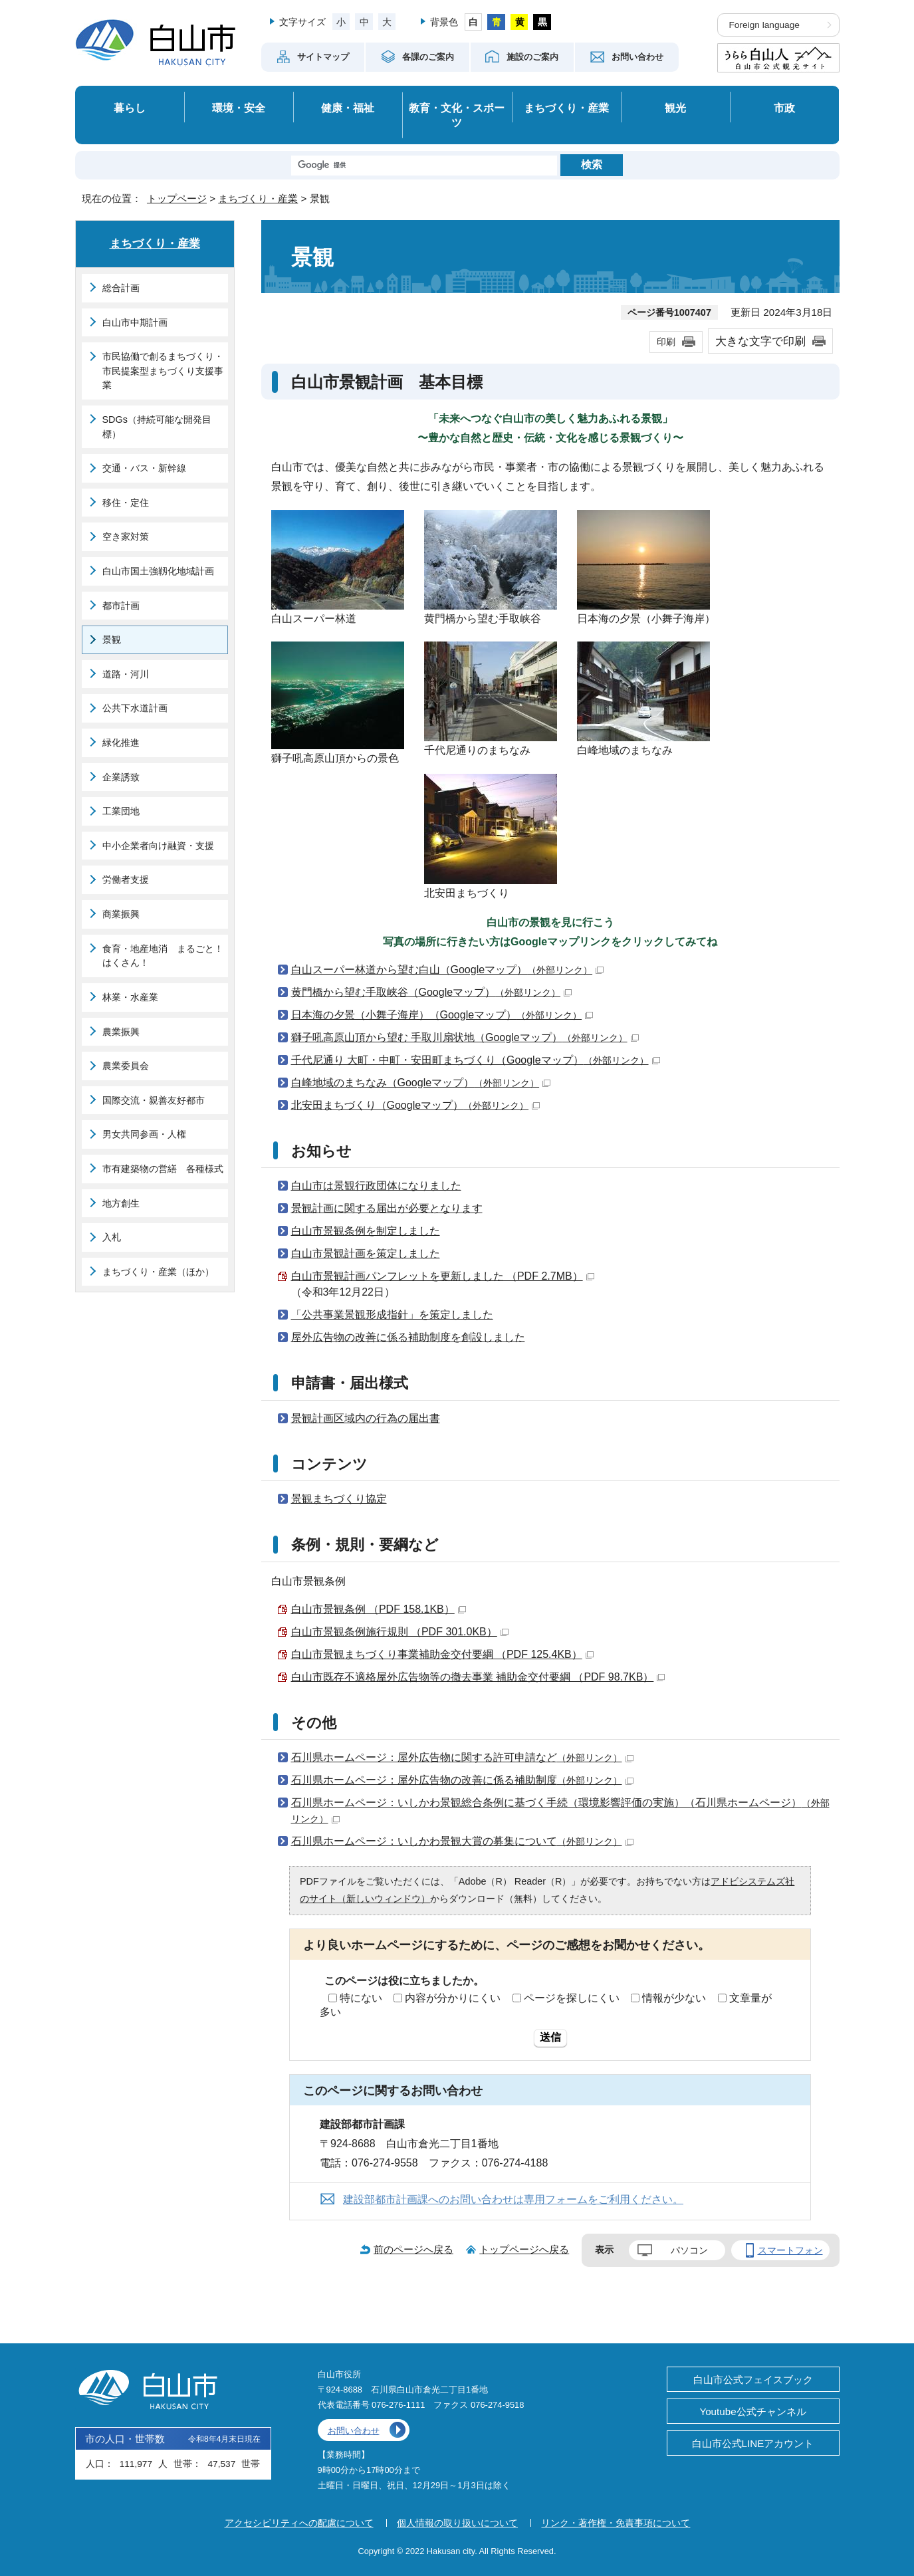 The height and width of the screenshot is (2576, 914). What do you see at coordinates (442, 1654) in the screenshot?
I see `白山市景観まちづくり事業補助金交付要綱 （PDF 125.4KB）` at bounding box center [442, 1654].